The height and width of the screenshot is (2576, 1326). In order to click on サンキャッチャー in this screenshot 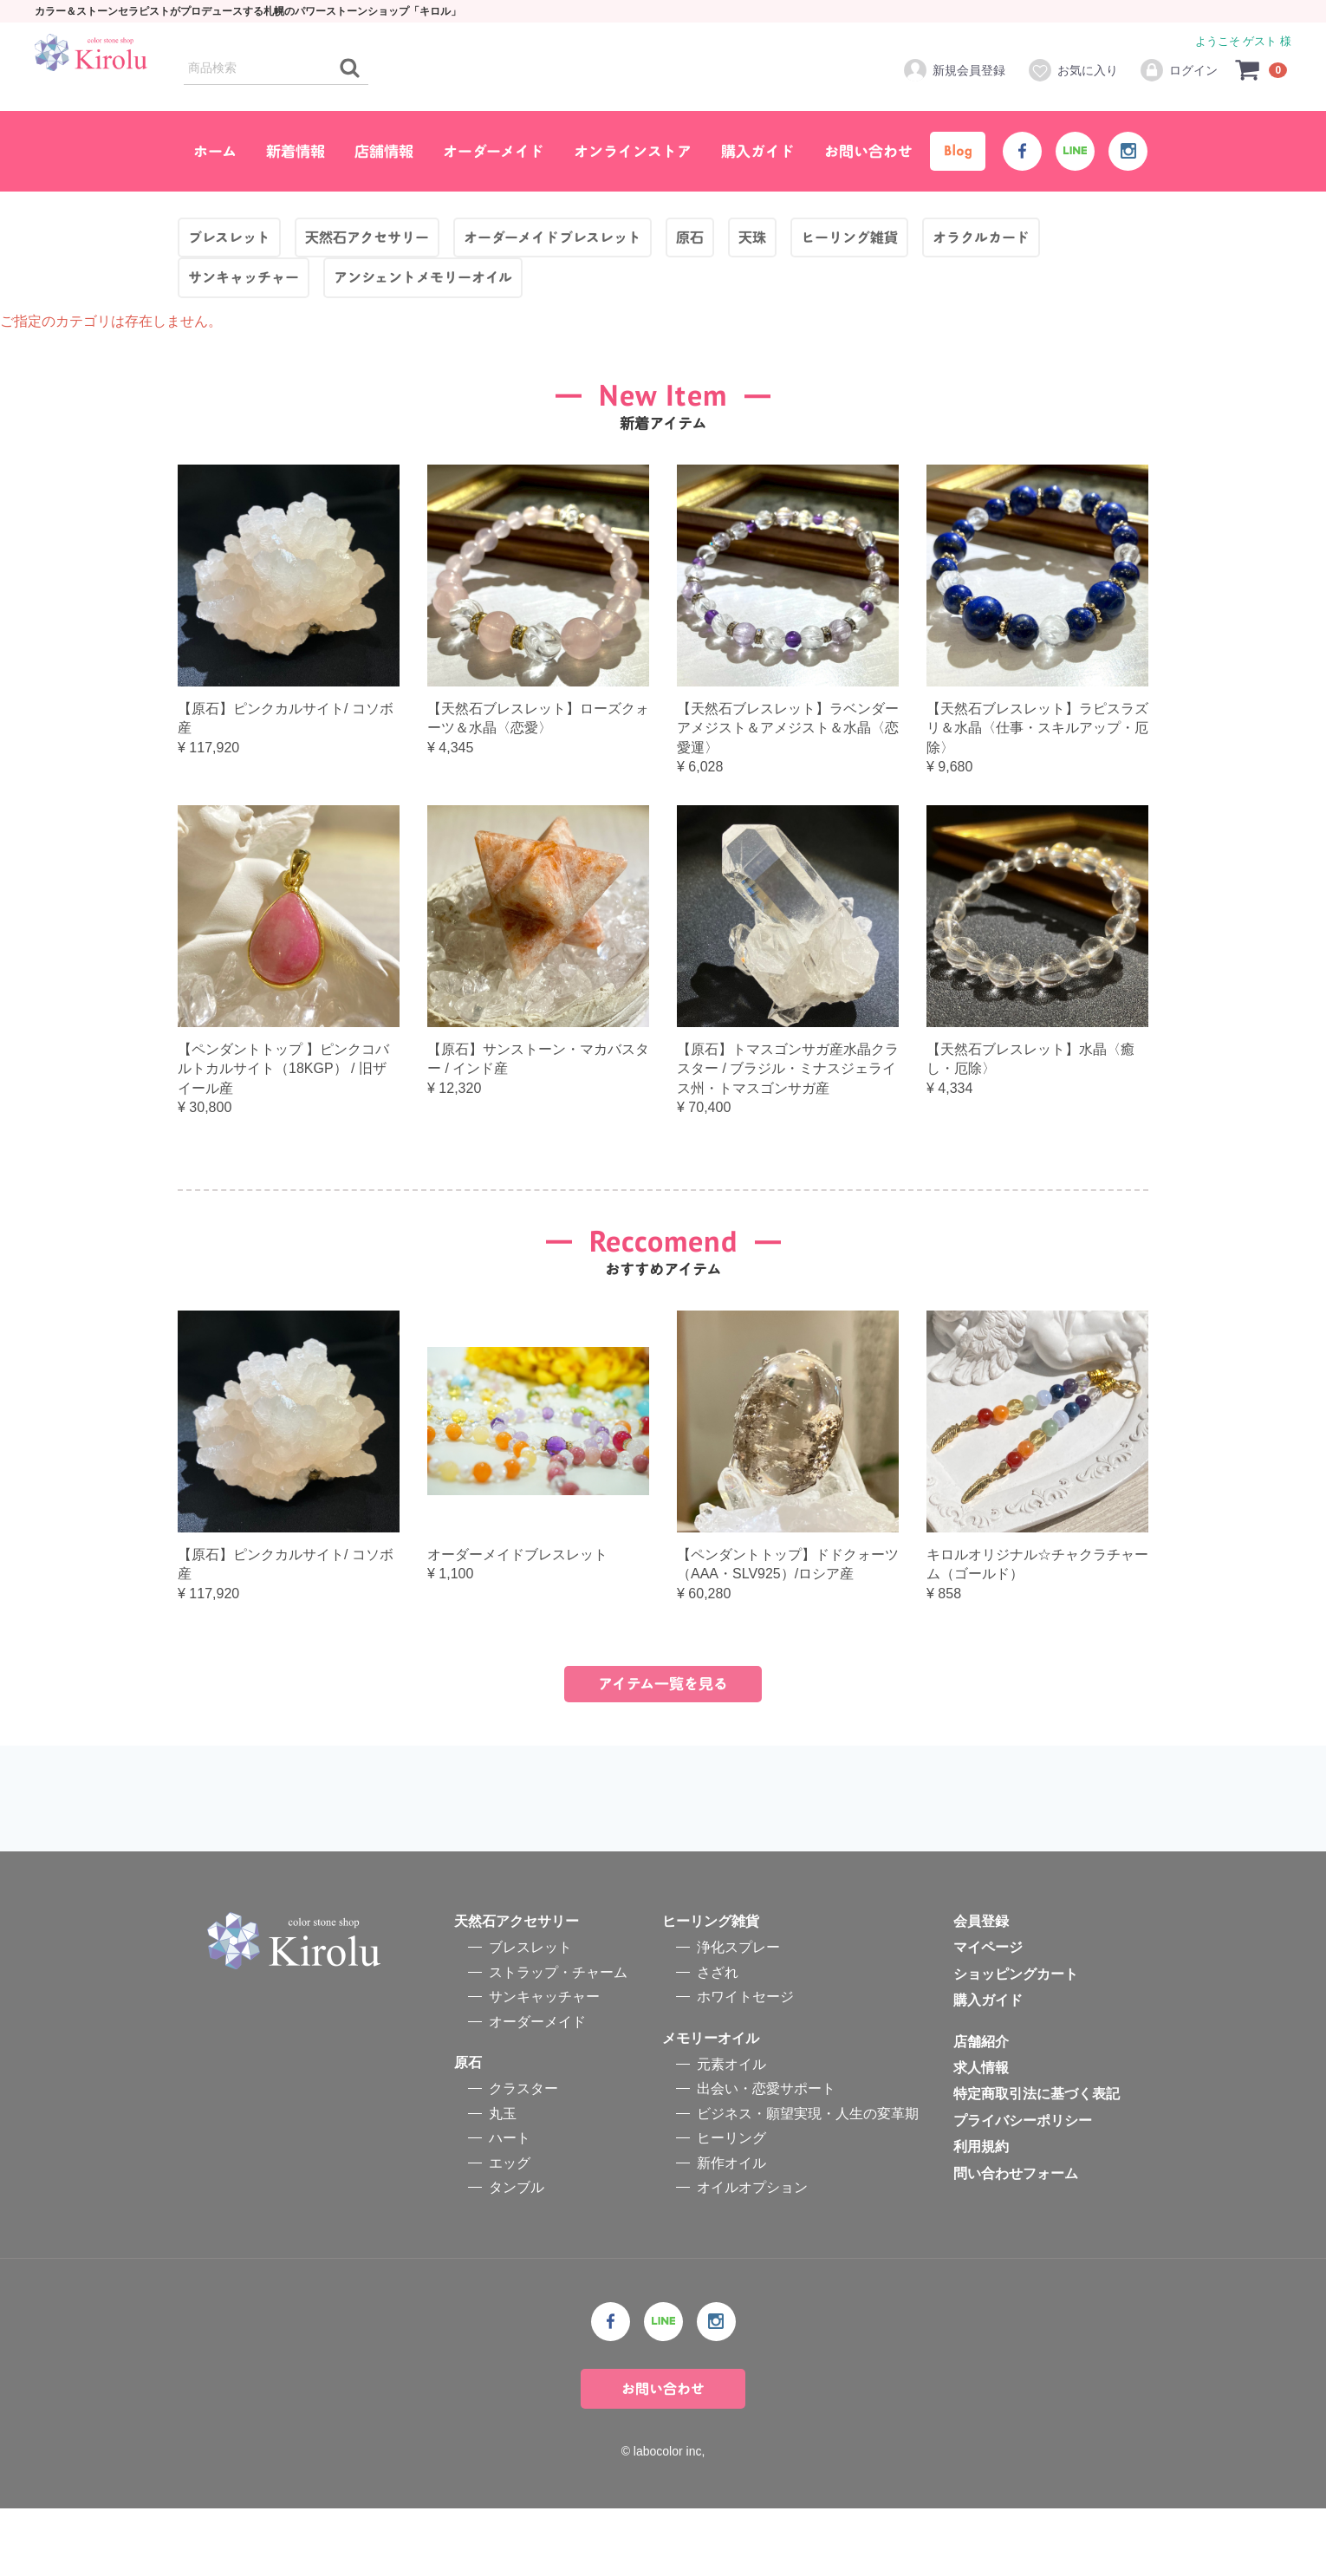, I will do `click(544, 2064)`.